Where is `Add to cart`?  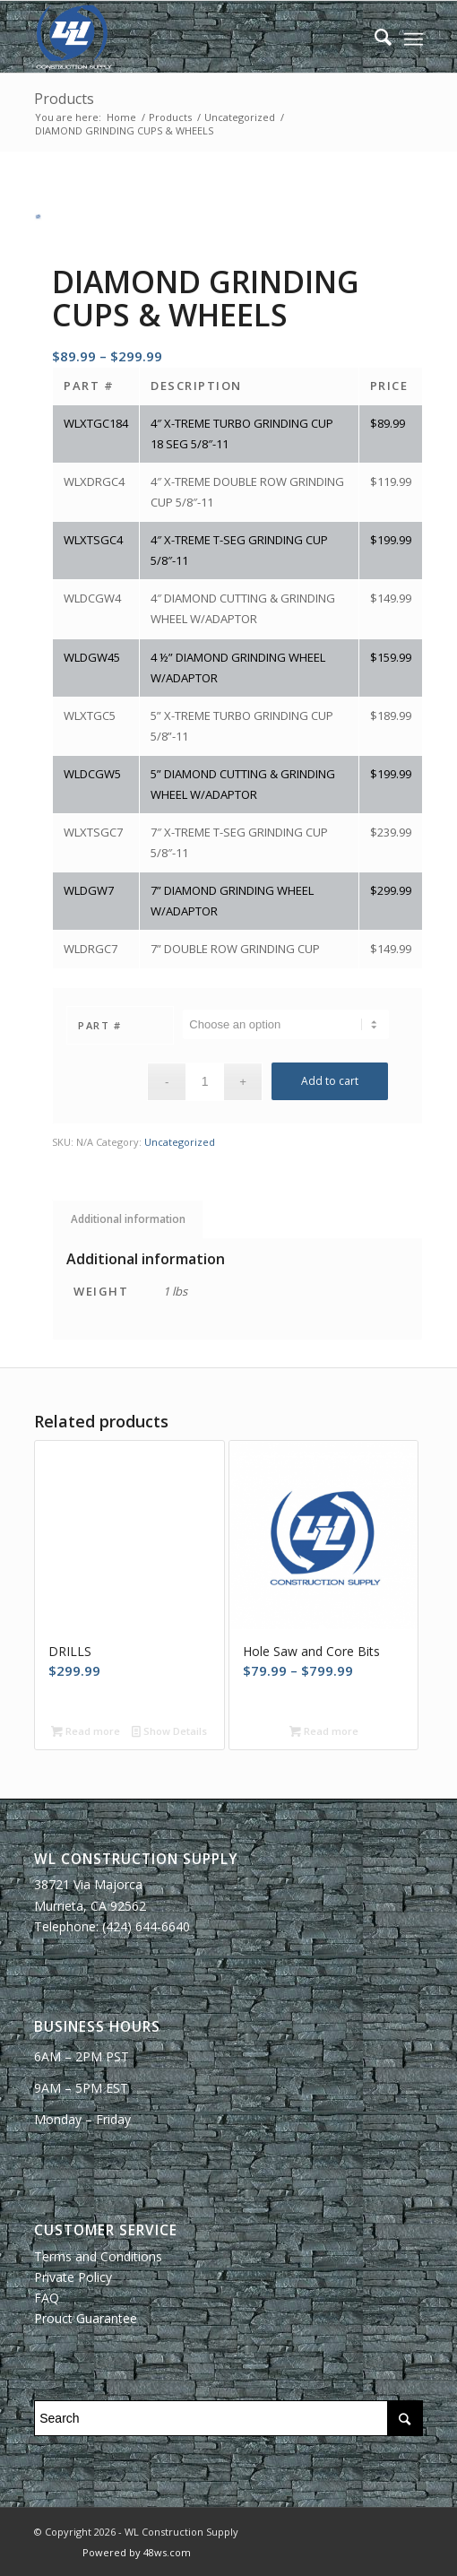
Add to cart is located at coordinates (329, 1081).